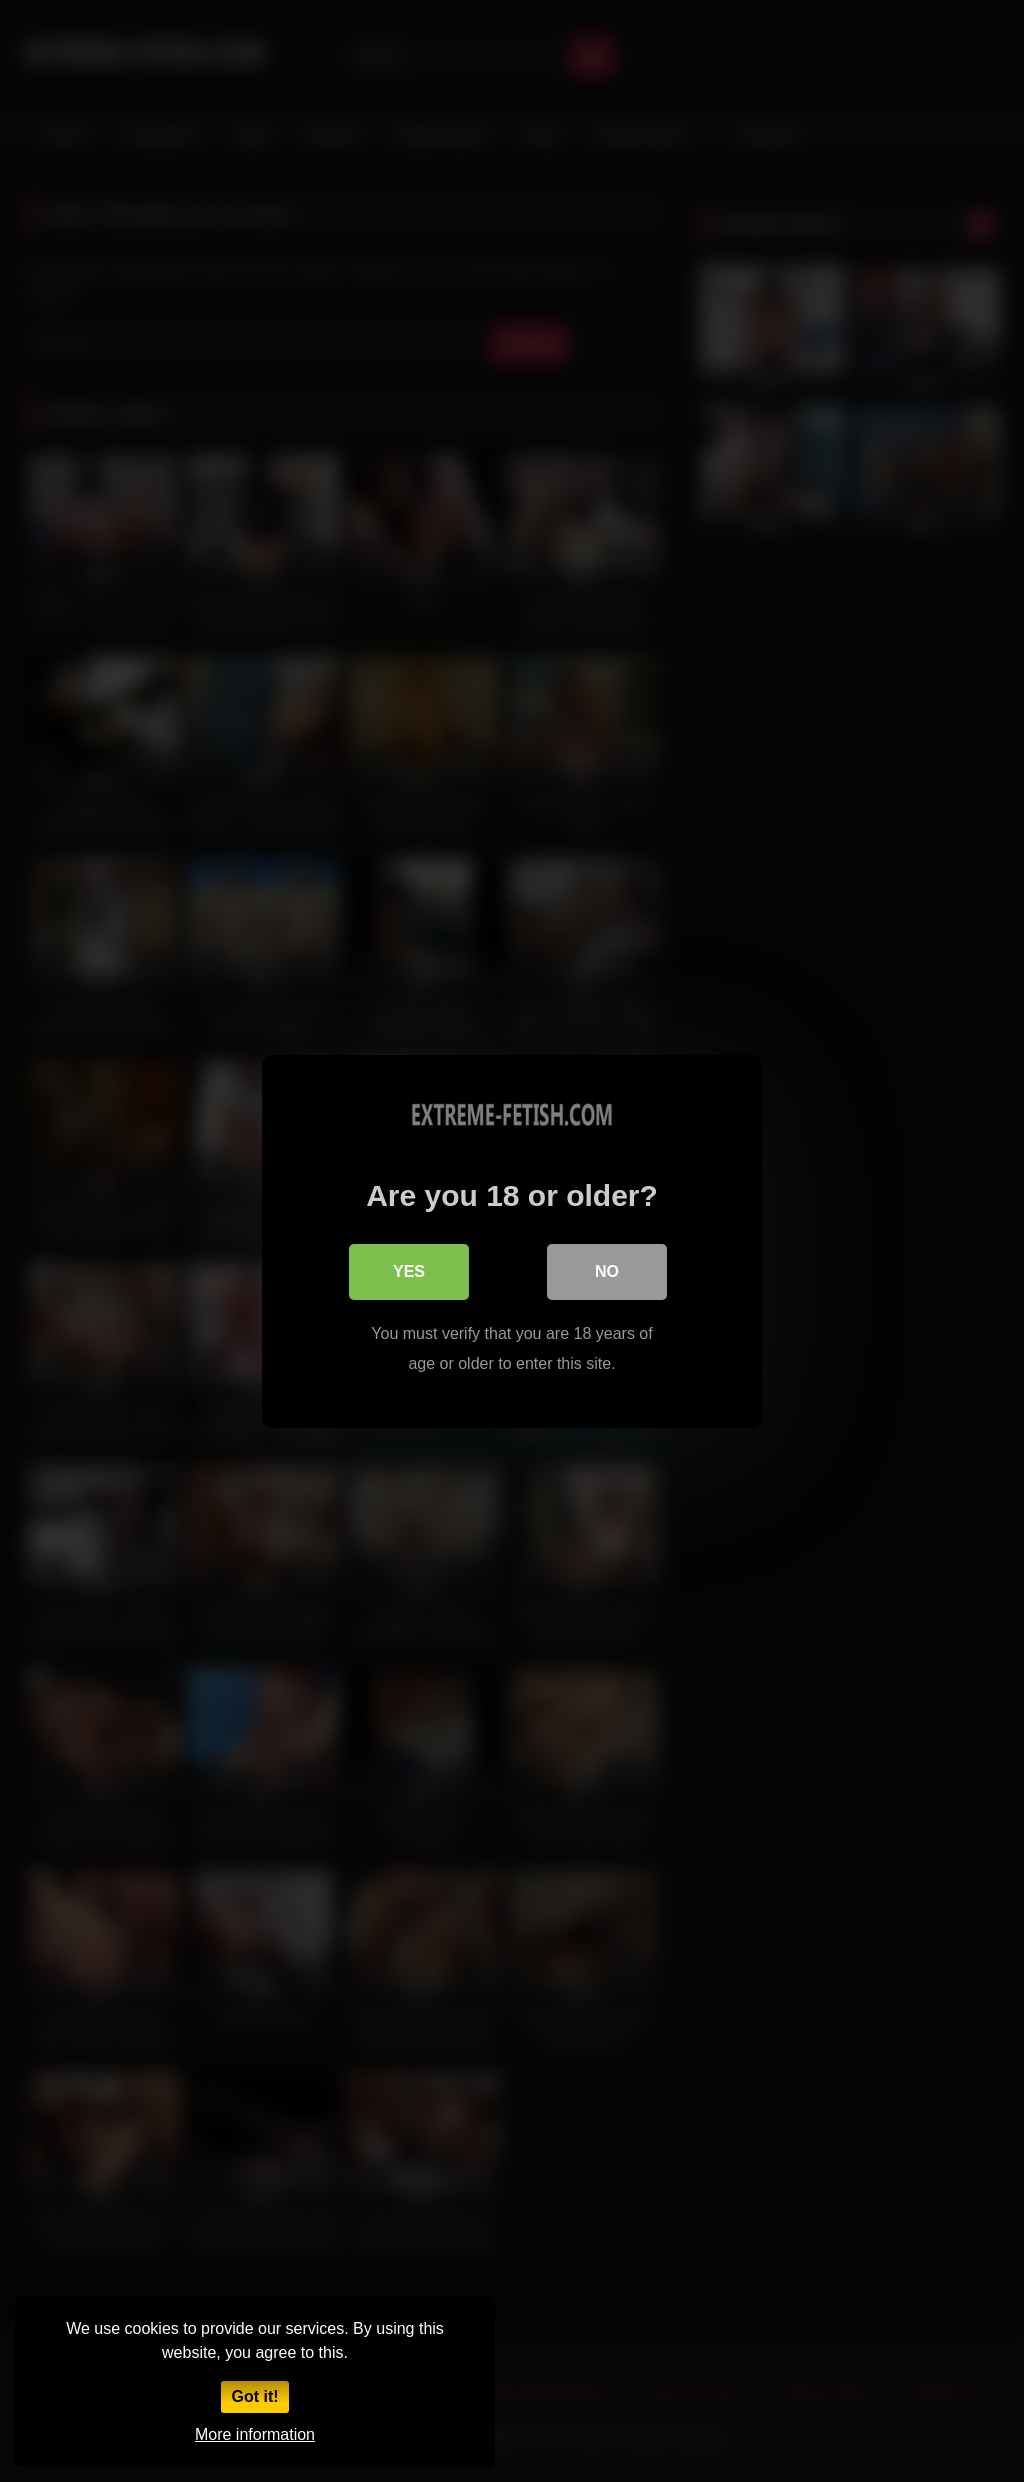 This screenshot has width=1024, height=2482. I want to click on Yes, so click(409, 1270).